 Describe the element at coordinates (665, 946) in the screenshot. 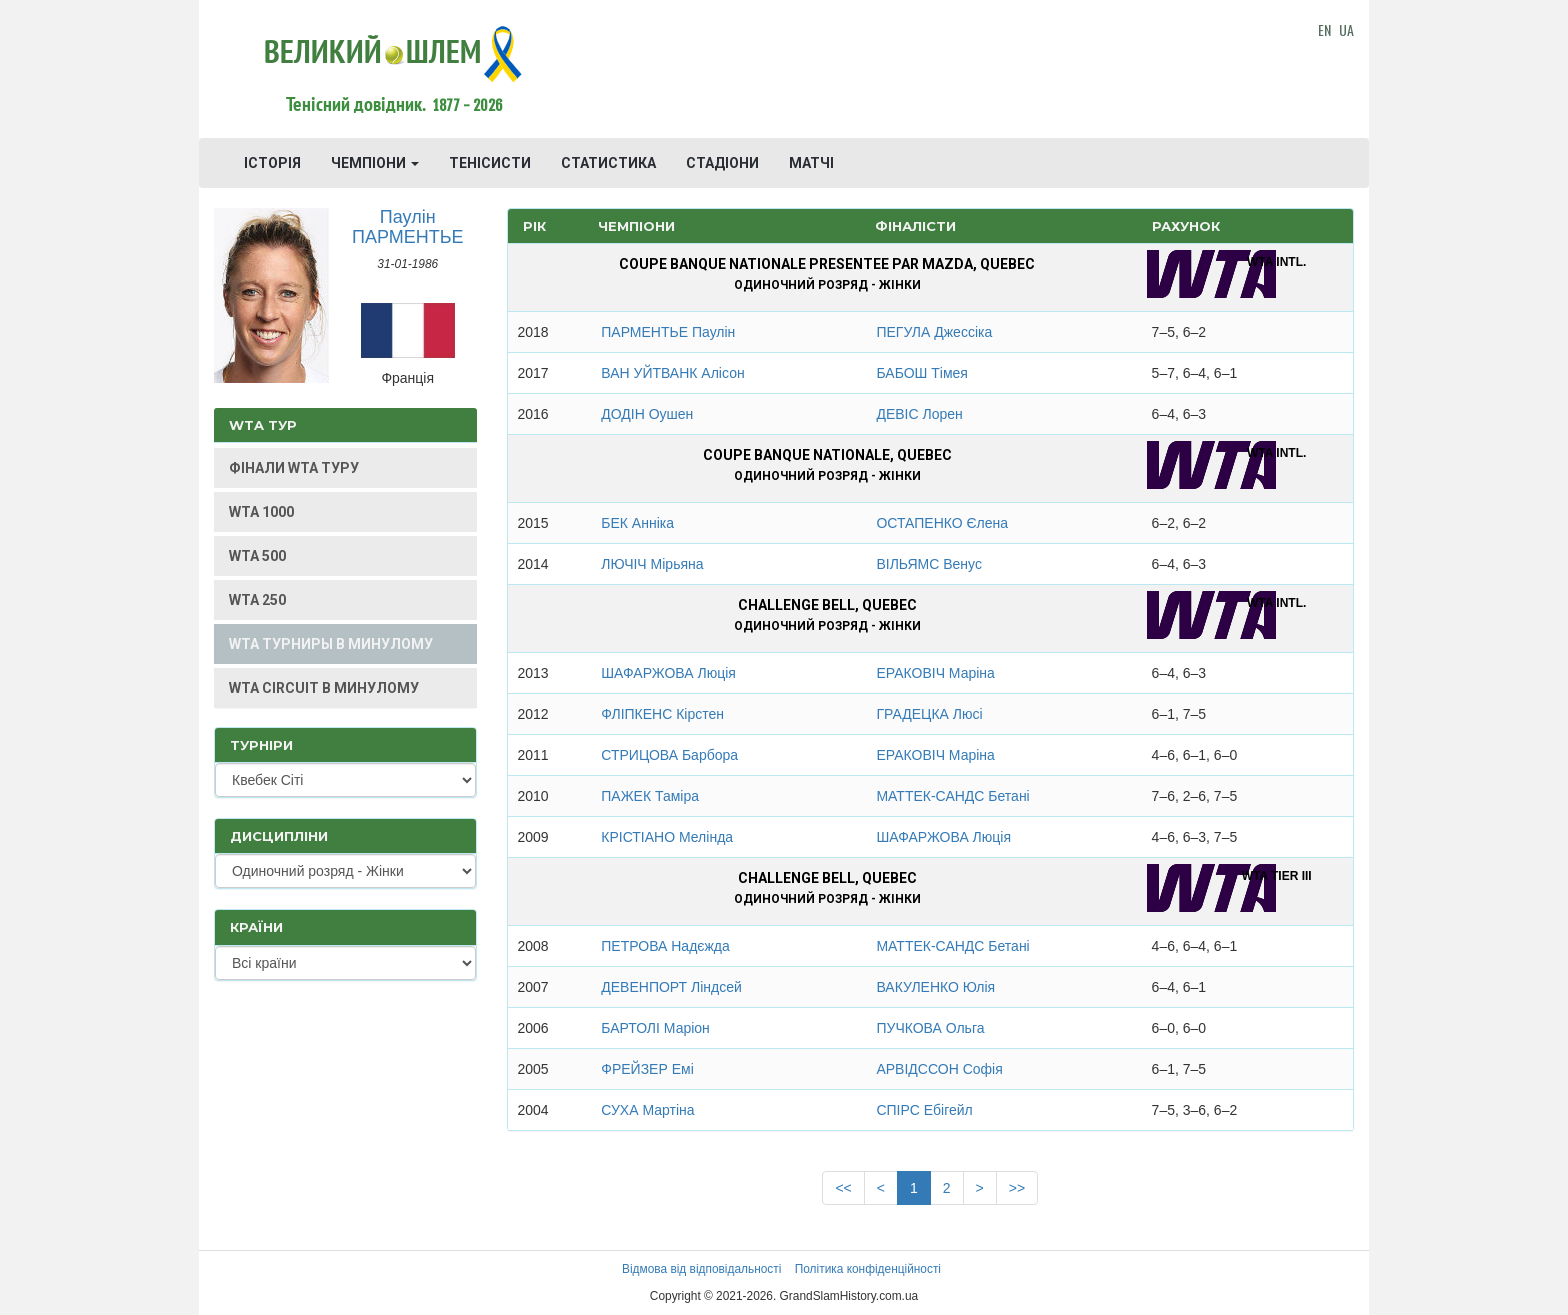

I see `ПЕТРОВА Надєжда` at that location.